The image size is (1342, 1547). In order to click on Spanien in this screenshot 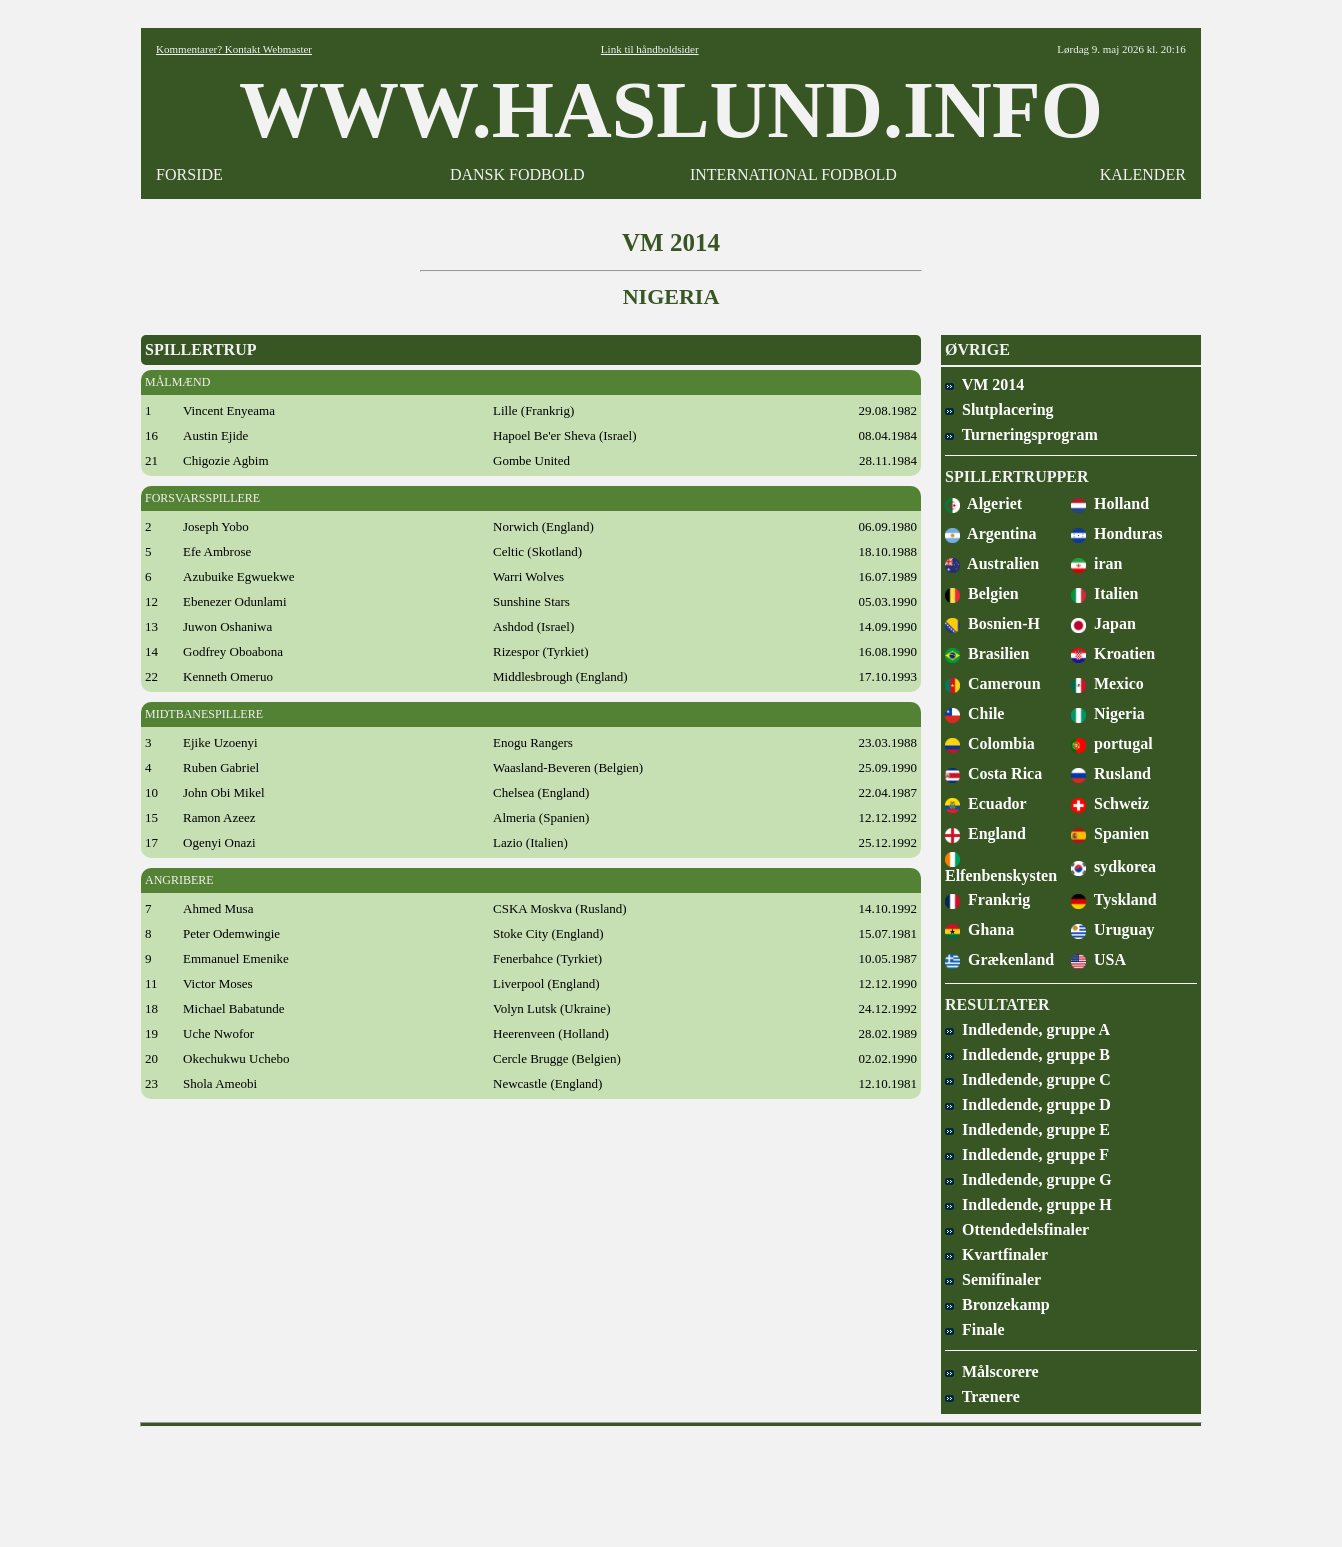, I will do `click(1110, 833)`.